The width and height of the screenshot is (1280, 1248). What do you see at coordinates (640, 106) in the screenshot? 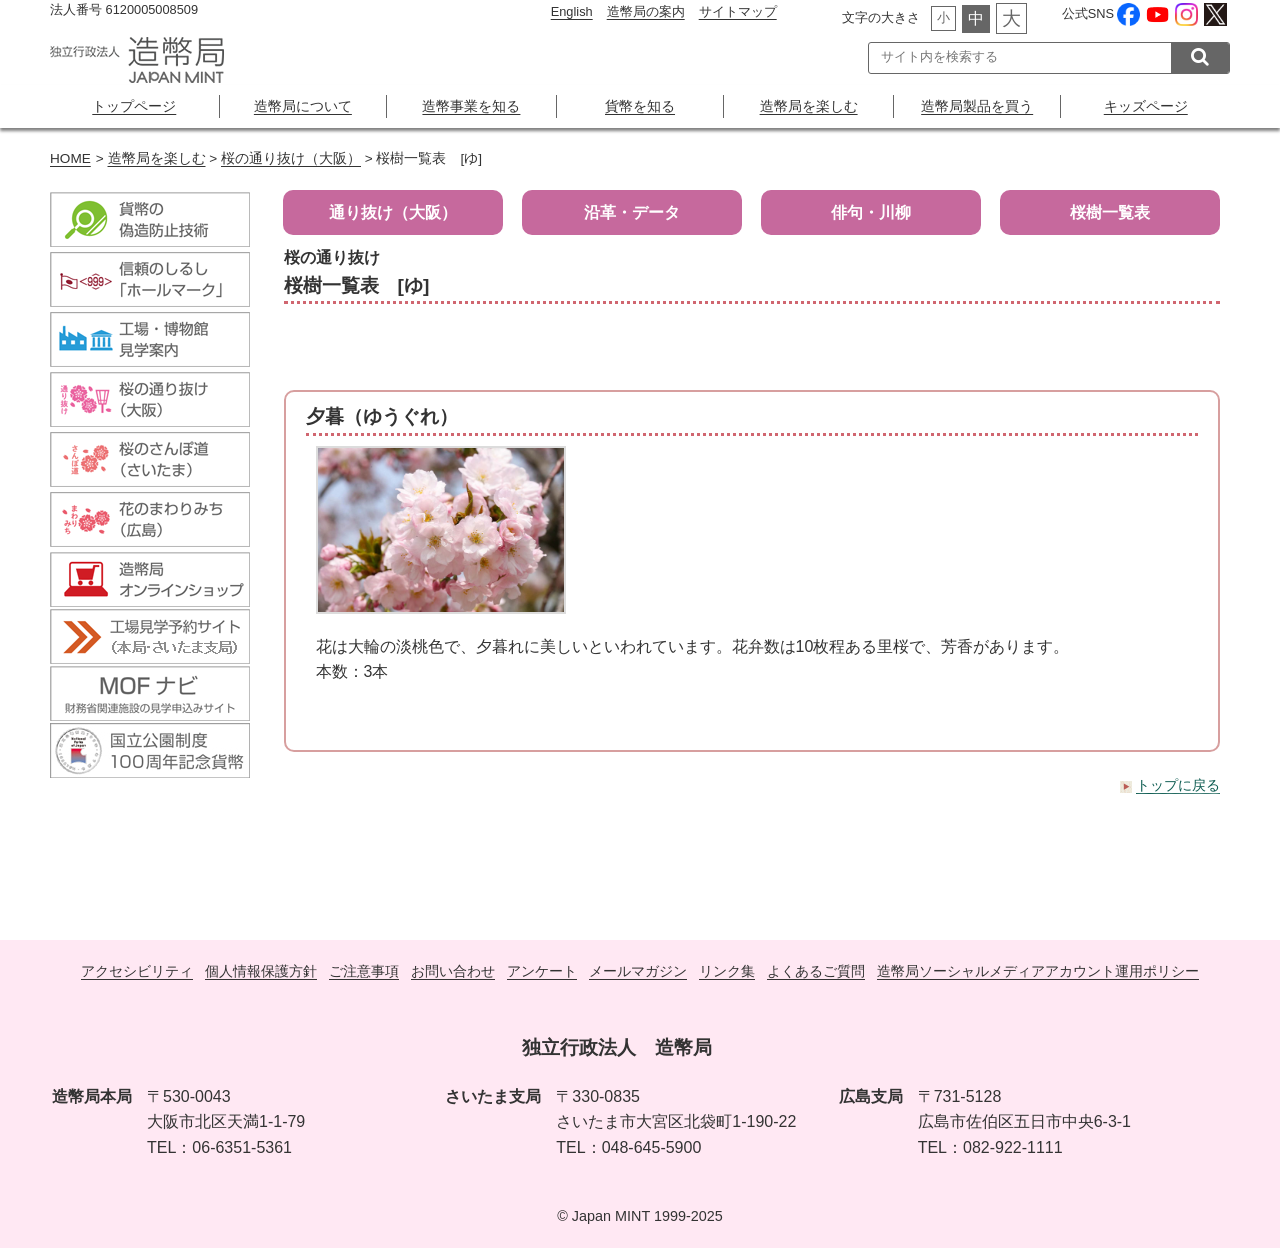
I see `貨幣を知る` at bounding box center [640, 106].